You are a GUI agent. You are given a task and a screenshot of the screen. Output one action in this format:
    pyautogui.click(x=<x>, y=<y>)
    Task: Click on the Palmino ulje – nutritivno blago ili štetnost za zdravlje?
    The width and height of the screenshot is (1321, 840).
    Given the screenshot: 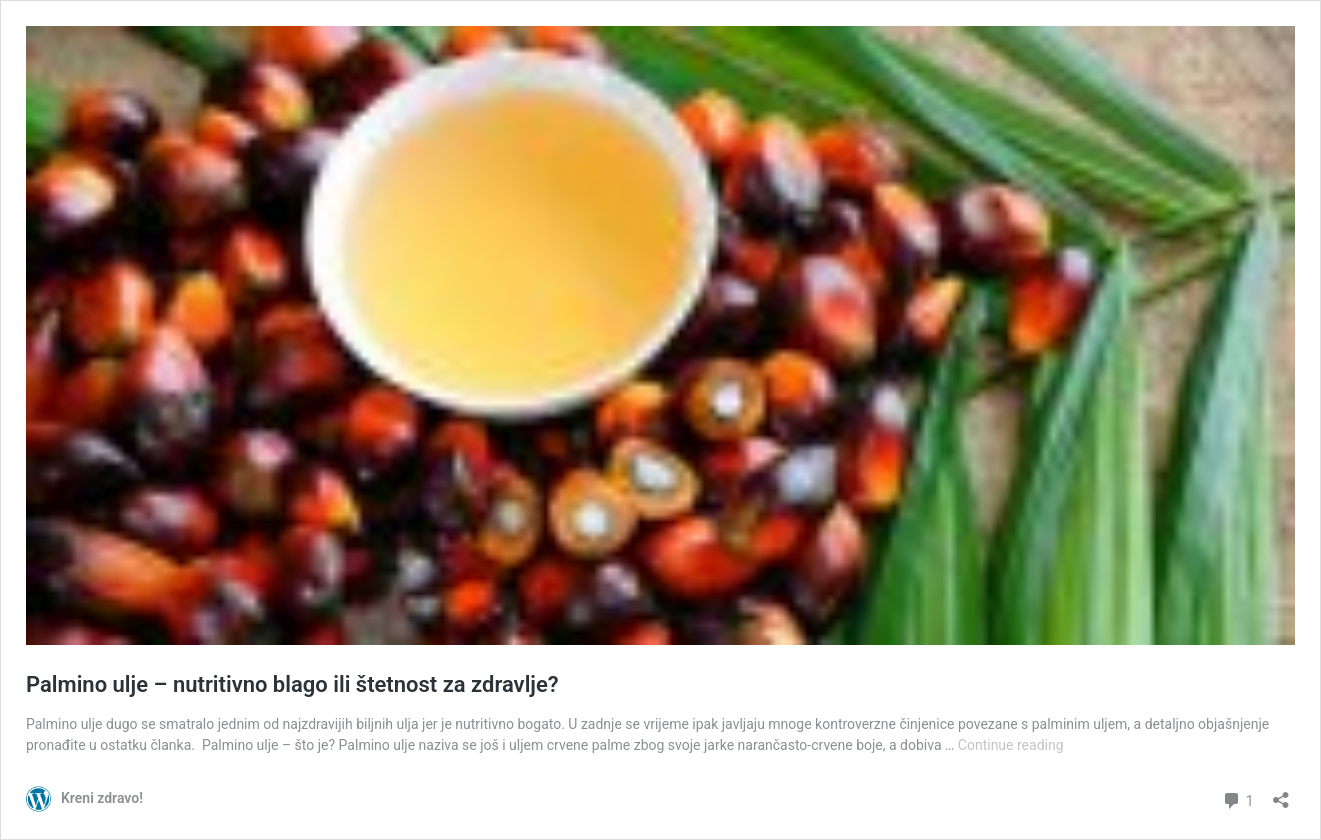 What is the action you would take?
    pyautogui.click(x=292, y=684)
    